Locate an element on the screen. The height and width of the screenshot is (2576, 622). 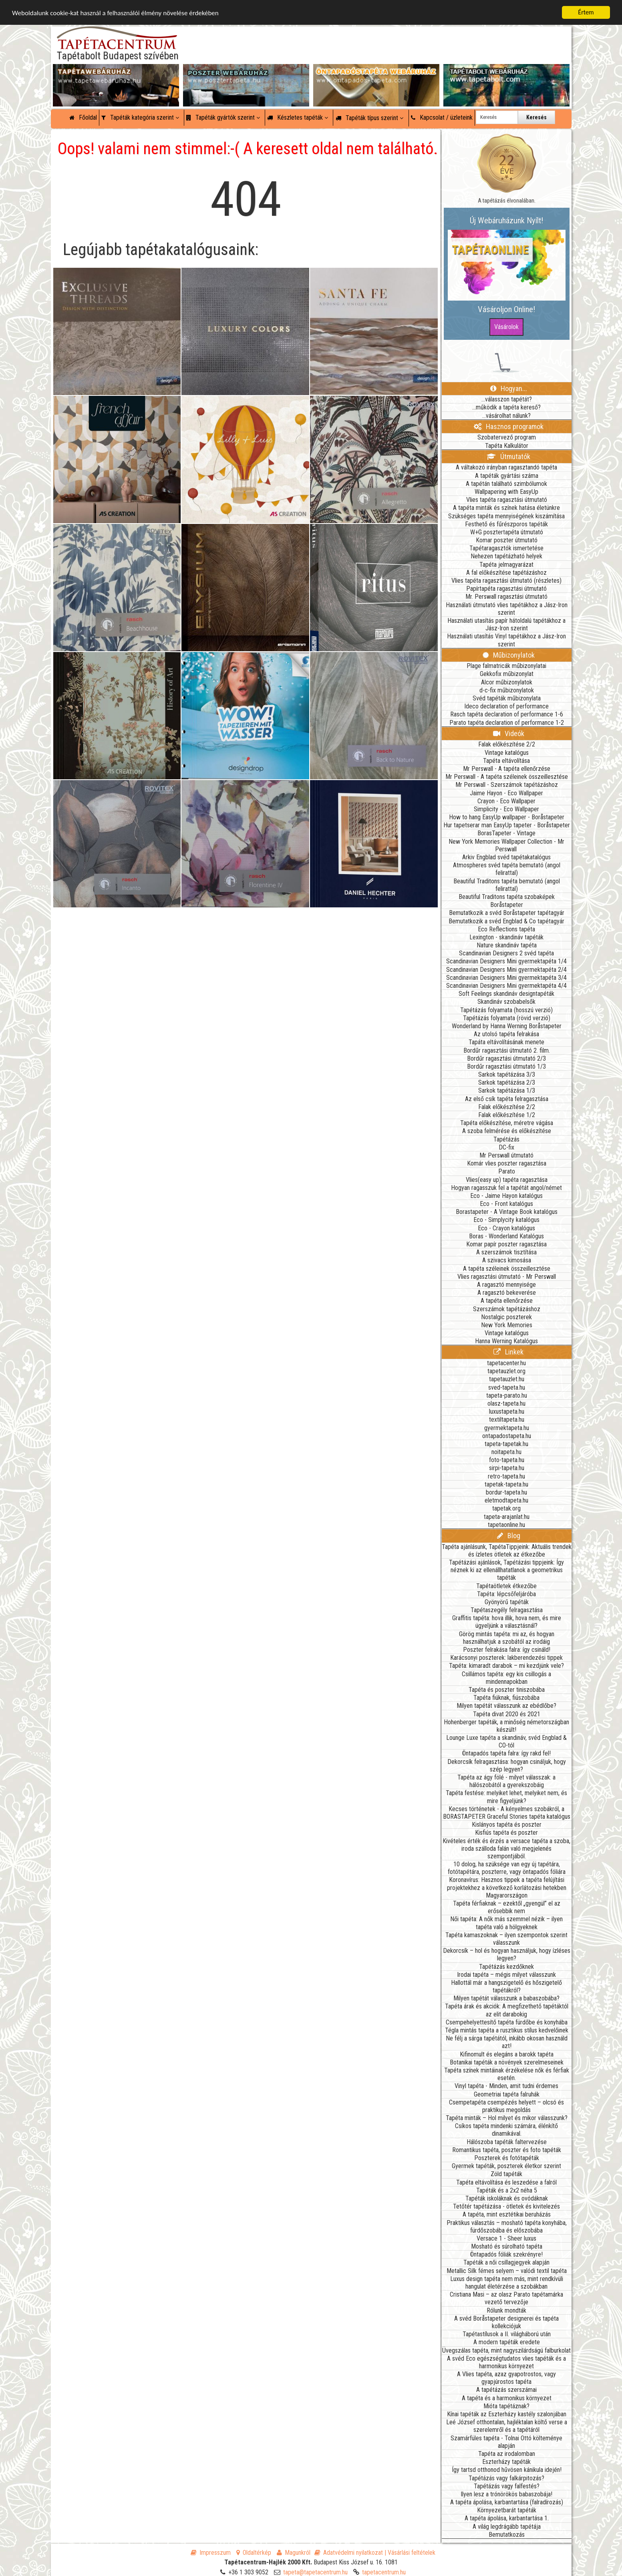
A Vlies tapéta, azaz gyapotrostos, vagy gyapjúrostos tapéta is located at coordinates (506, 2377).